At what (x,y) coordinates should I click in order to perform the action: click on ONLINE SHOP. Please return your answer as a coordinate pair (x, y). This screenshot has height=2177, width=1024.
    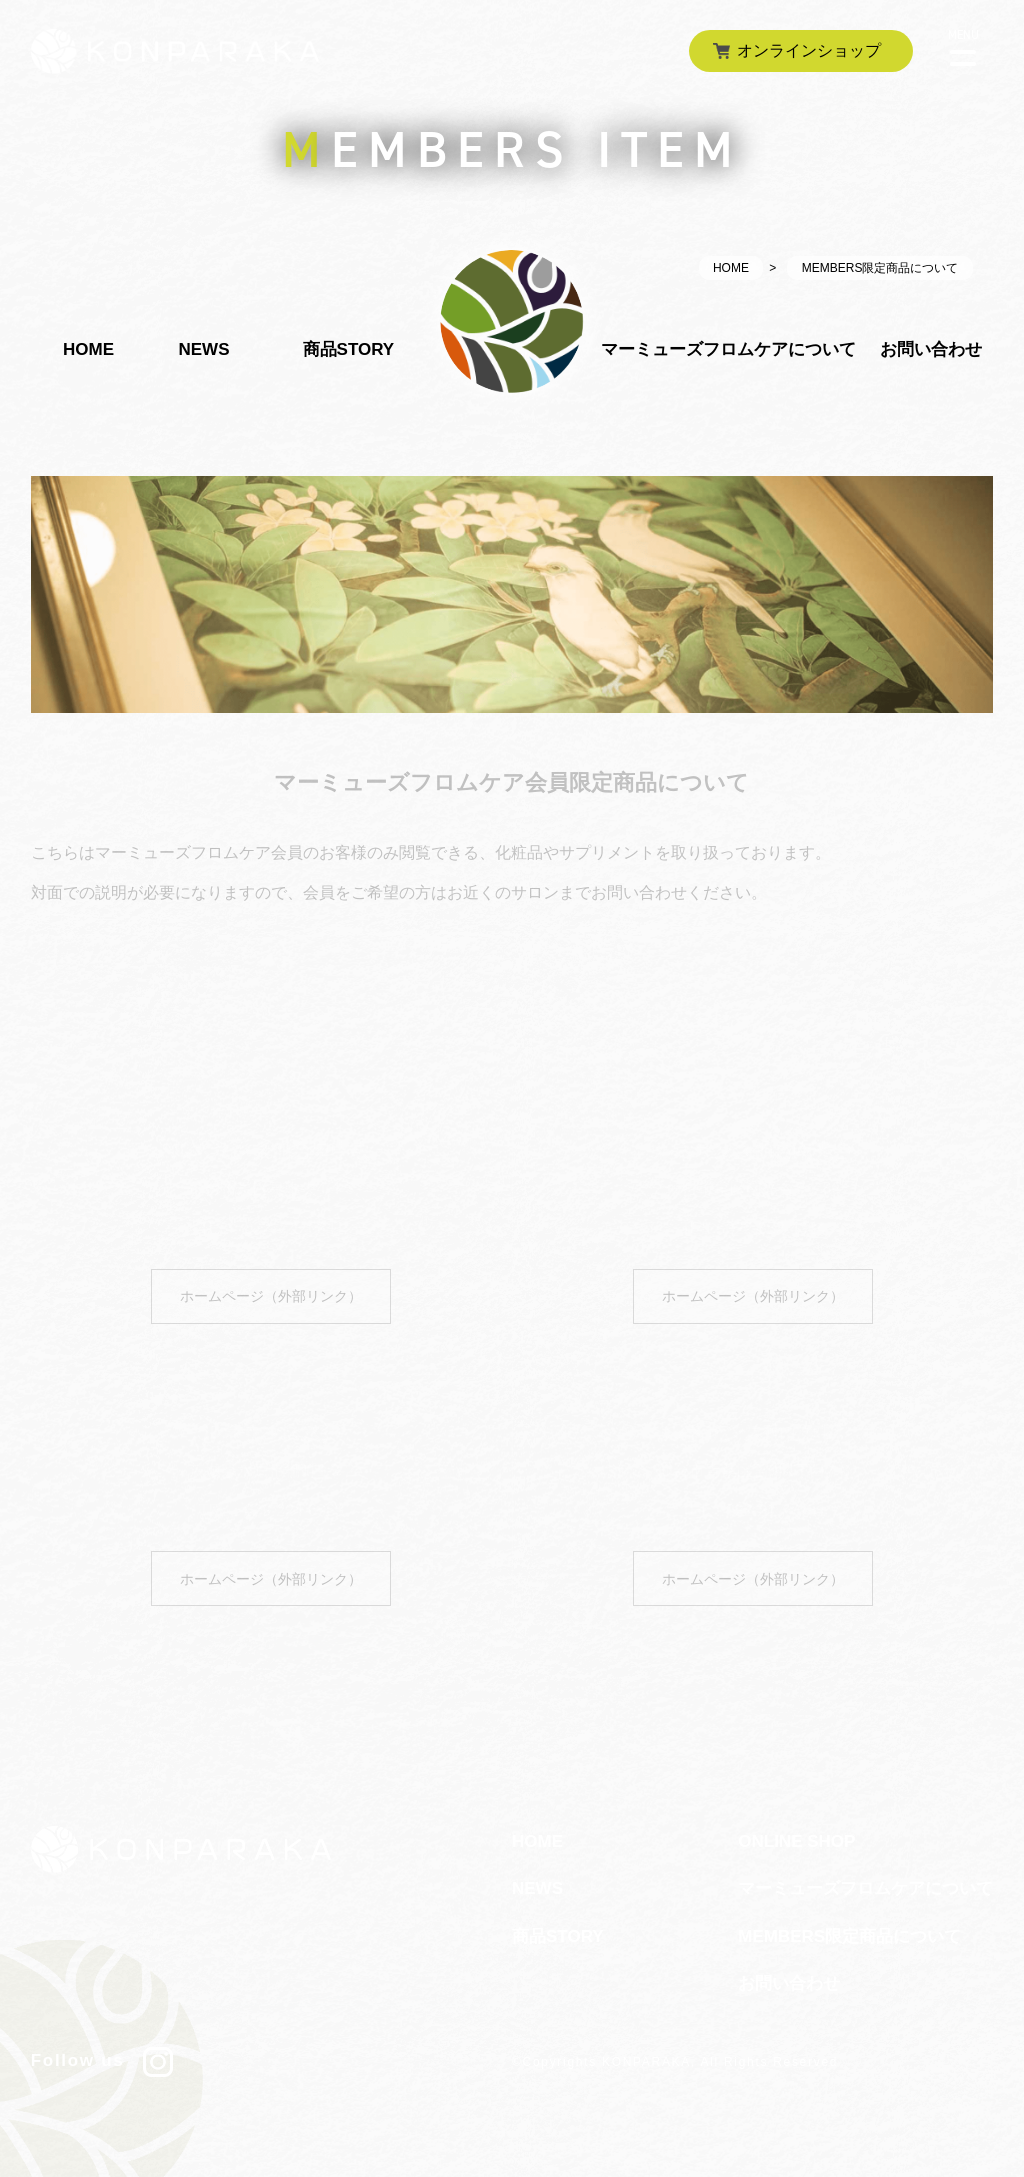
    Looking at the image, I should click on (796, 1840).